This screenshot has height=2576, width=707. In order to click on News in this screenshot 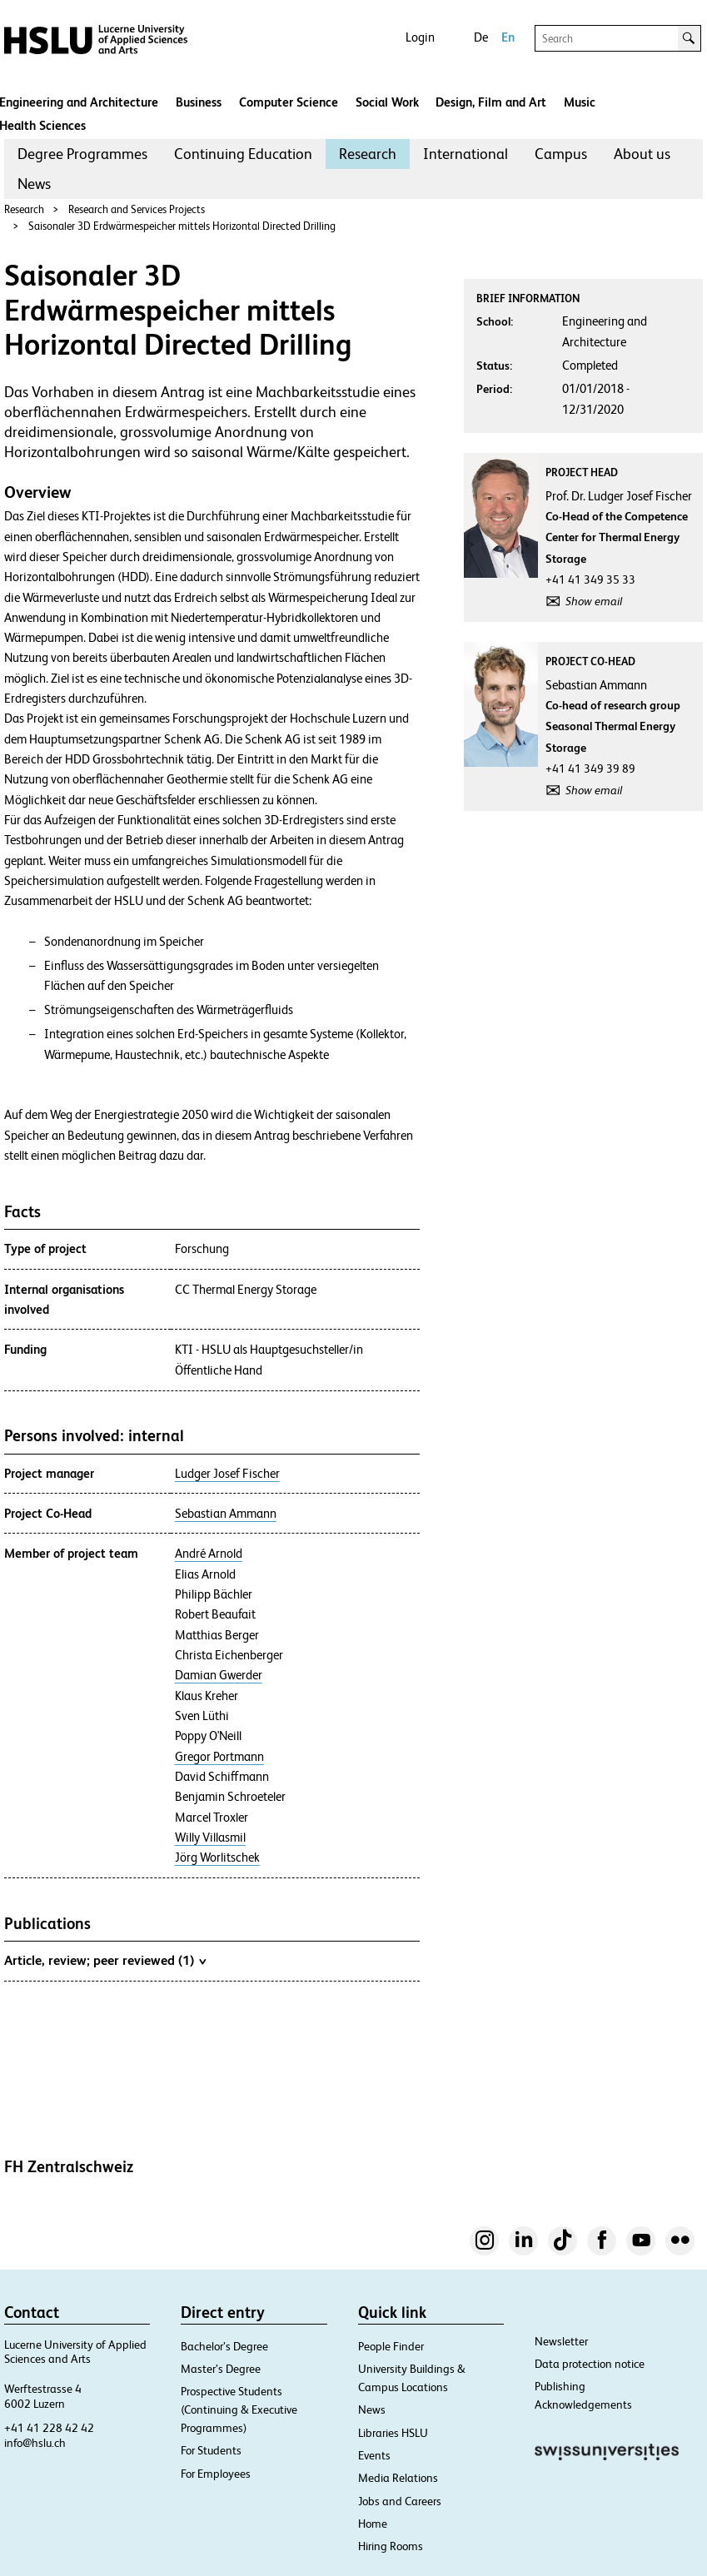, I will do `click(34, 183)`.